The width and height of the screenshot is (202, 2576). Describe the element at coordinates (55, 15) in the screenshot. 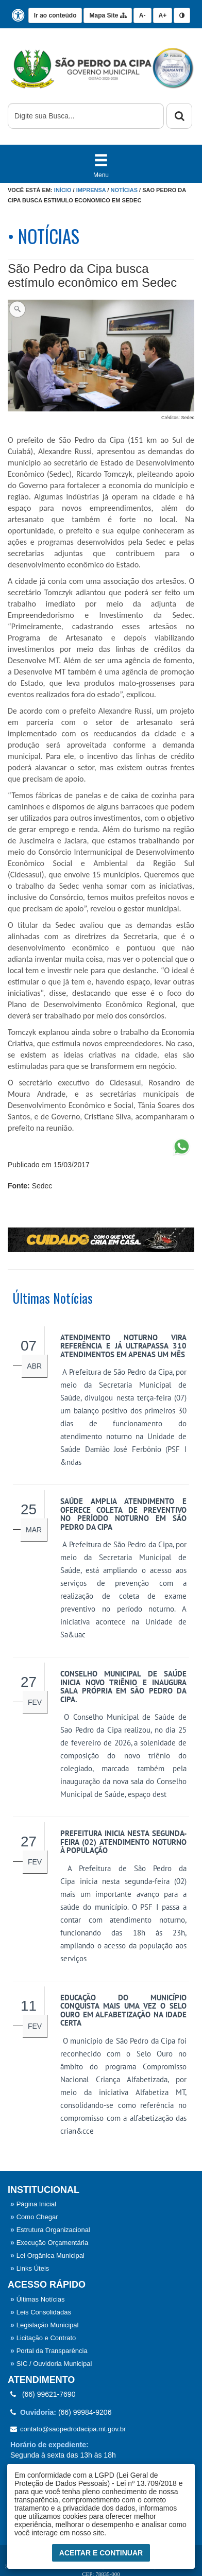

I see `Ir ao conteúdo` at that location.